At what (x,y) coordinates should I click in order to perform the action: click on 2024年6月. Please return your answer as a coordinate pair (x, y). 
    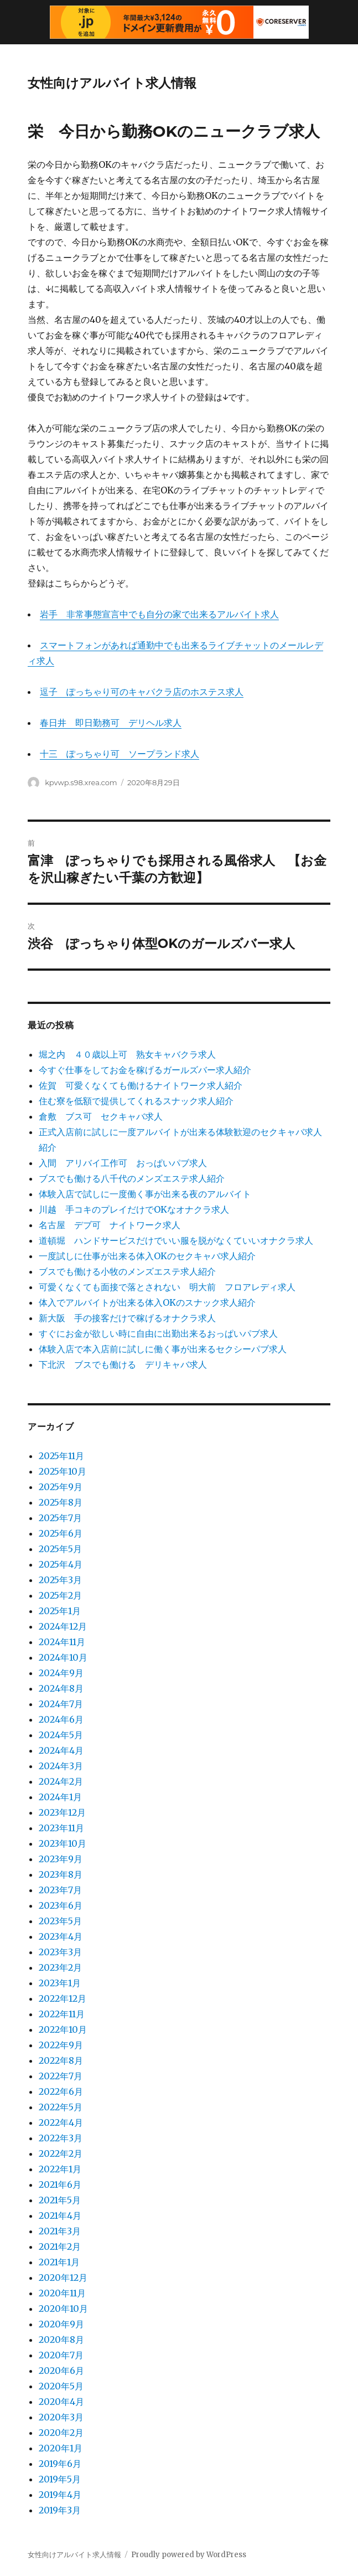
    Looking at the image, I should click on (61, 1719).